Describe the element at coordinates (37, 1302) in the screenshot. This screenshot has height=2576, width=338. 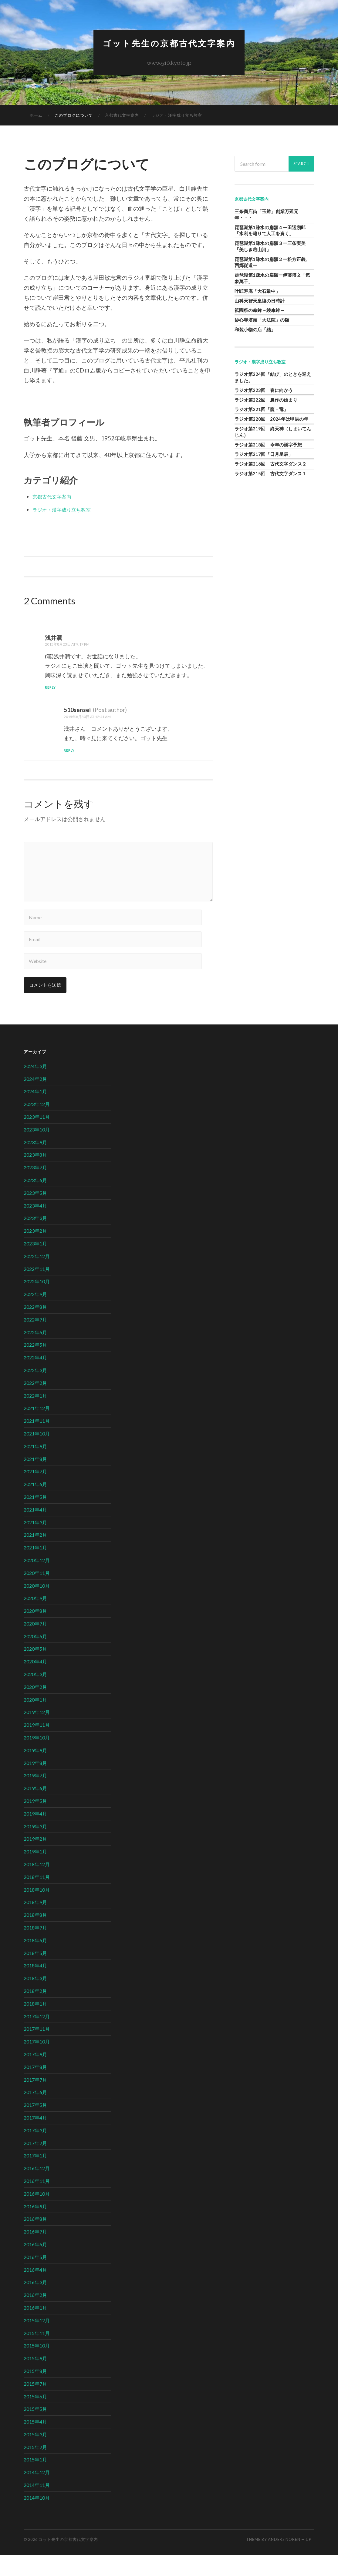
I see `2022年10月` at that location.